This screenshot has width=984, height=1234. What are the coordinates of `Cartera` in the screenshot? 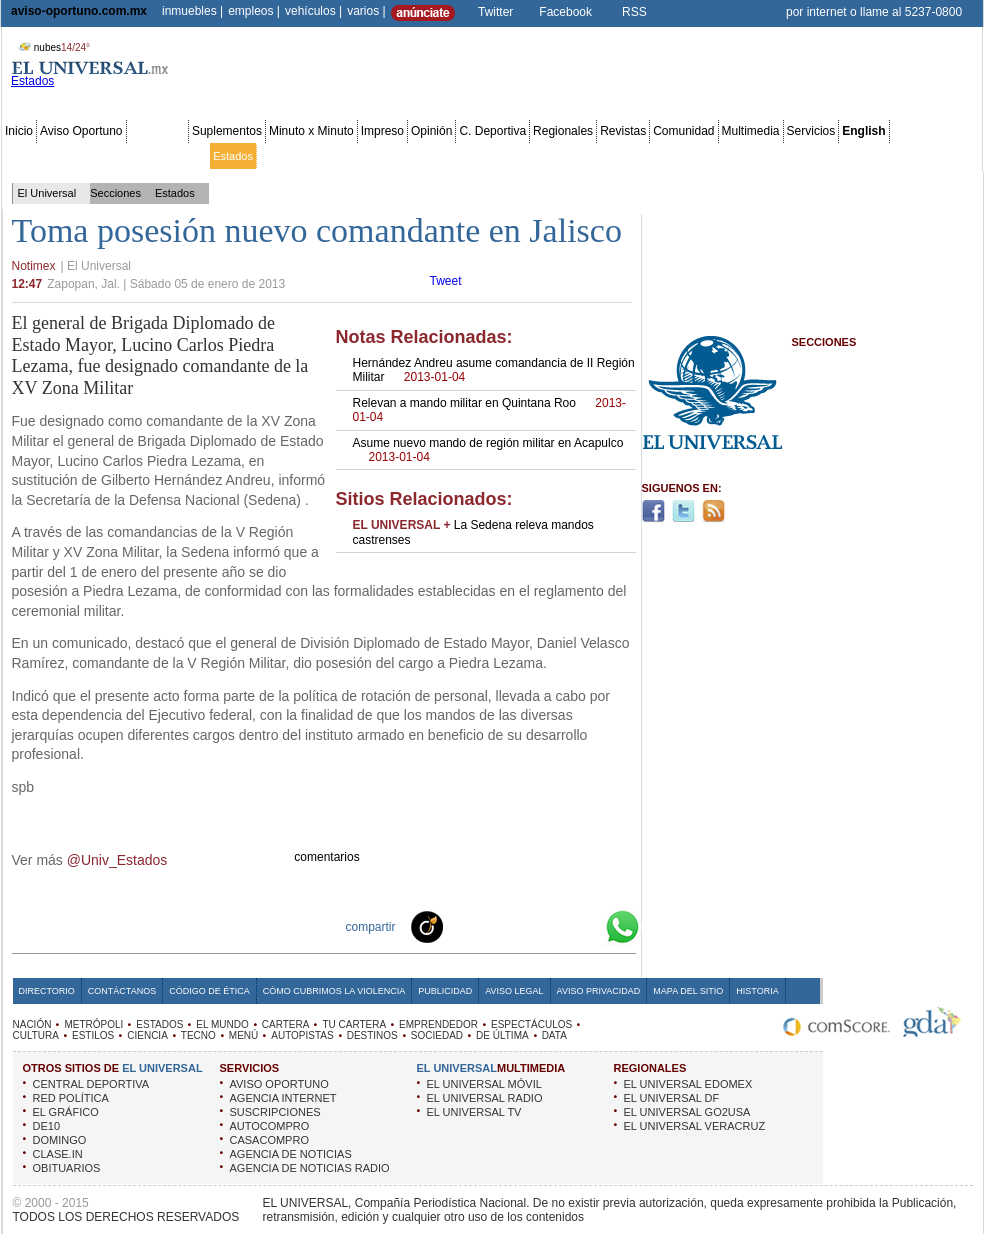 It's located at (331, 156).